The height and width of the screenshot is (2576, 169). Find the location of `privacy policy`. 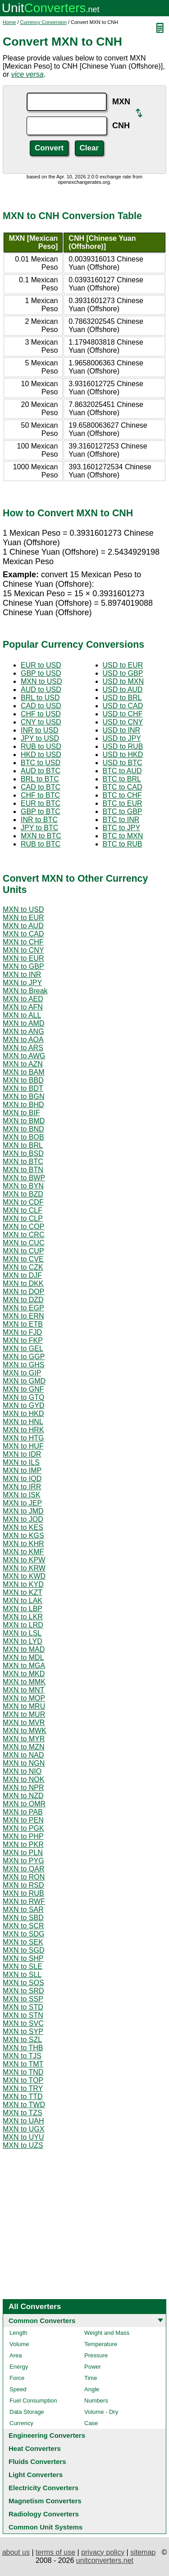

privacy policy is located at coordinates (102, 2552).